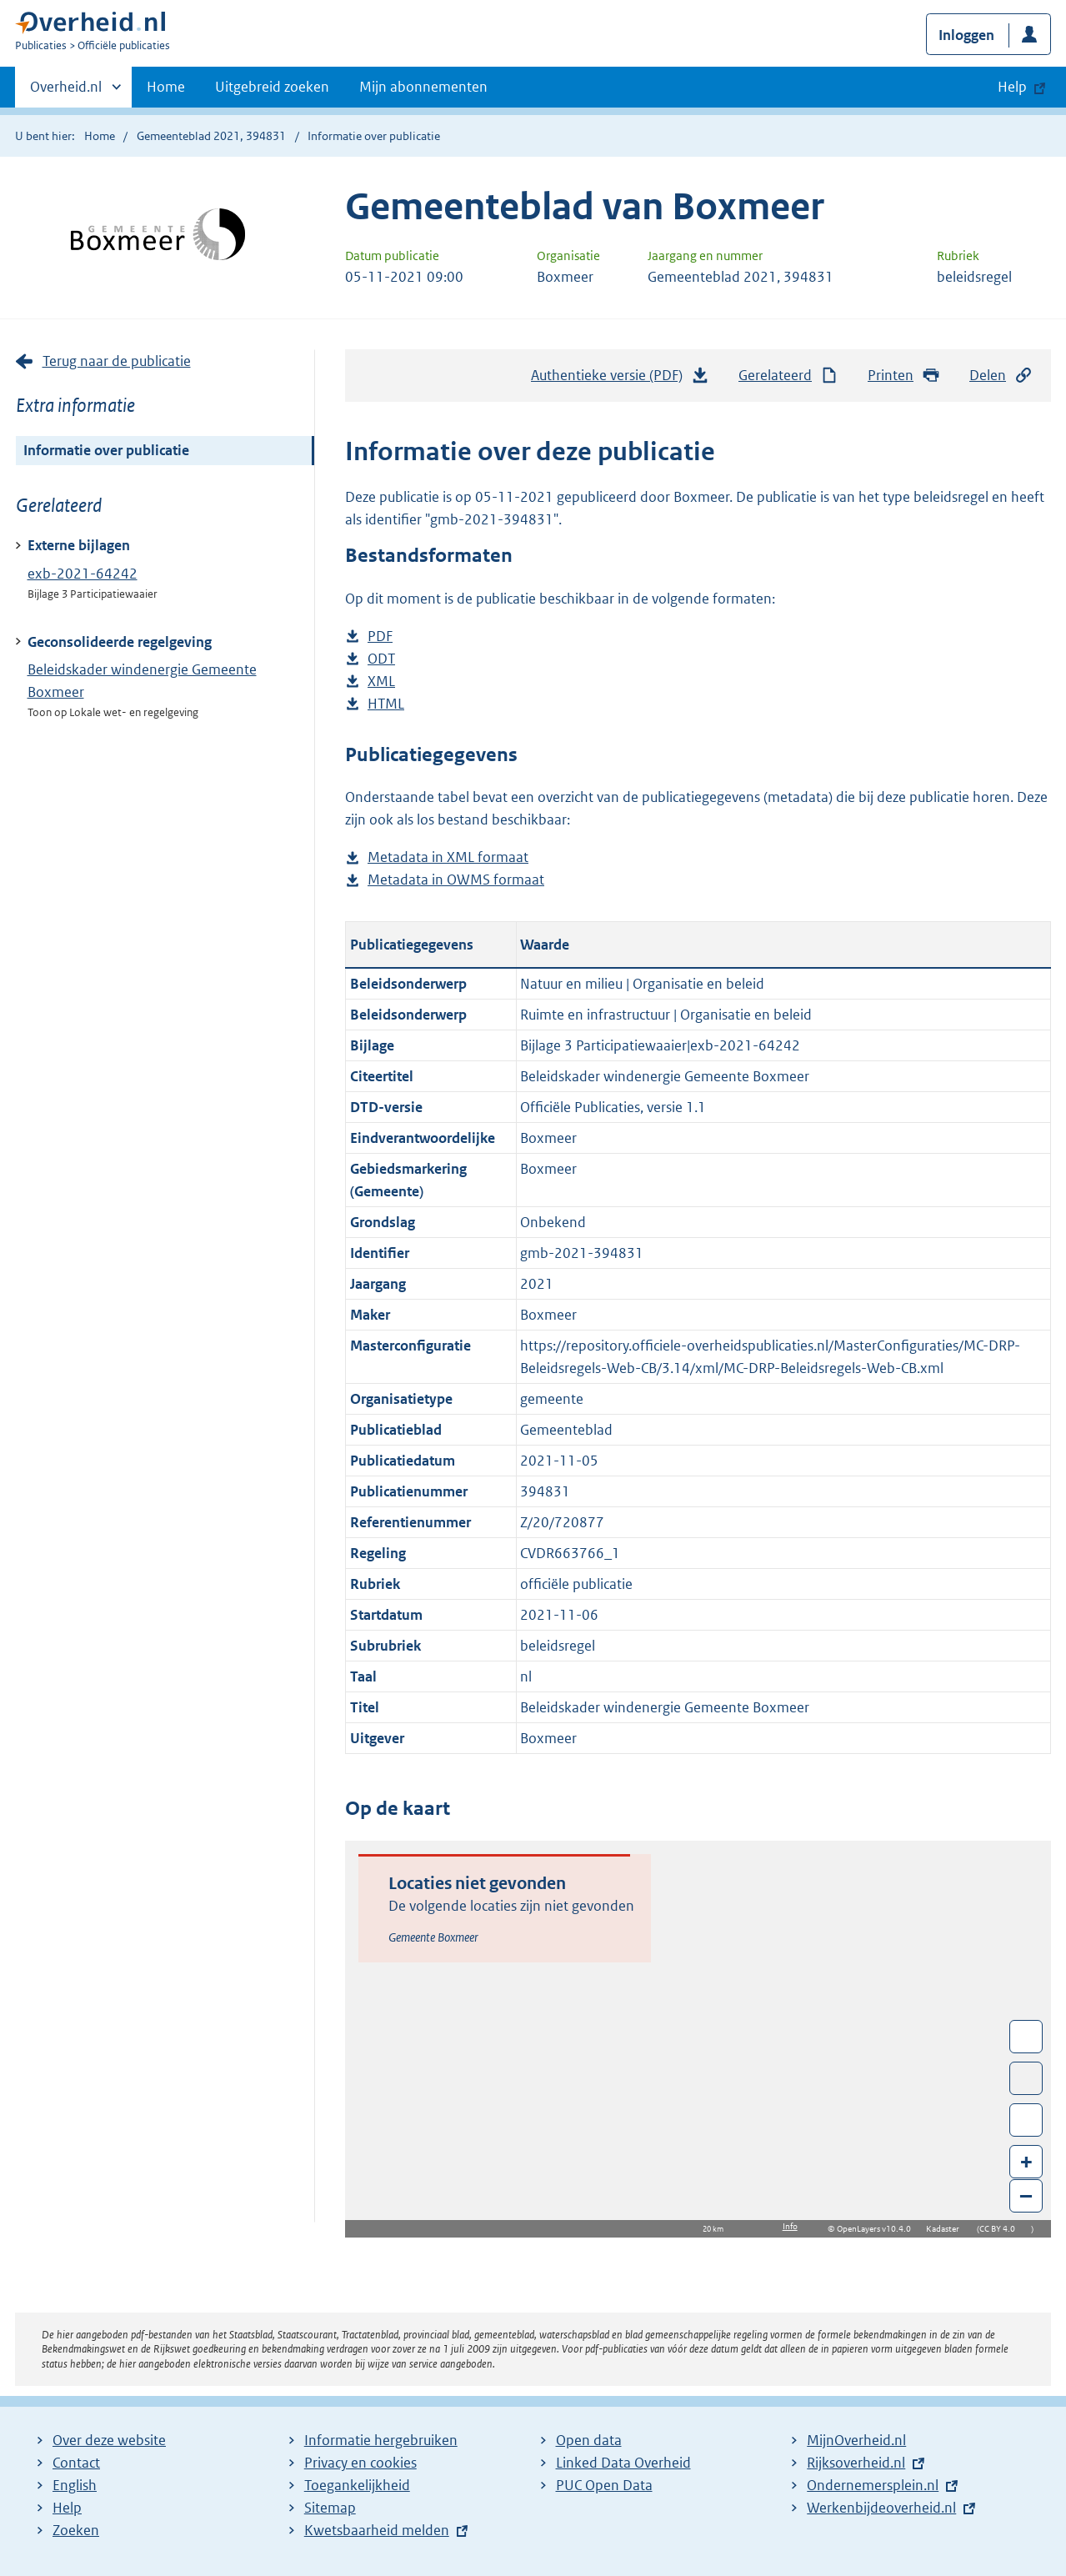 This screenshot has width=1066, height=2576. What do you see at coordinates (166, 87) in the screenshot?
I see `Home` at bounding box center [166, 87].